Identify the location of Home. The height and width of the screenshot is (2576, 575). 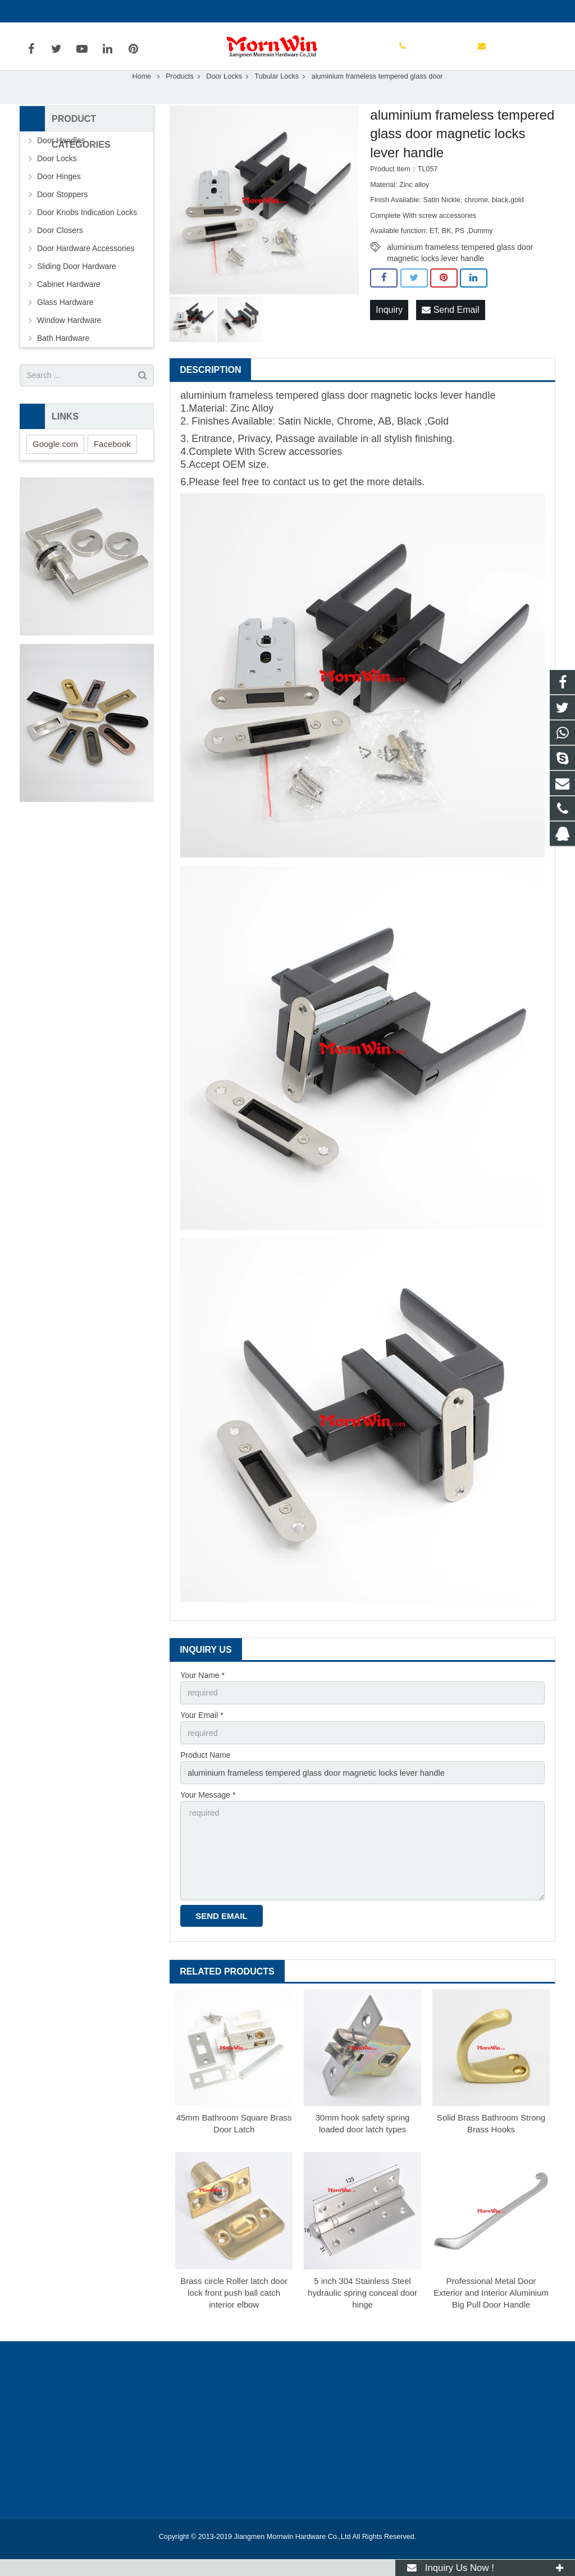
(142, 100).